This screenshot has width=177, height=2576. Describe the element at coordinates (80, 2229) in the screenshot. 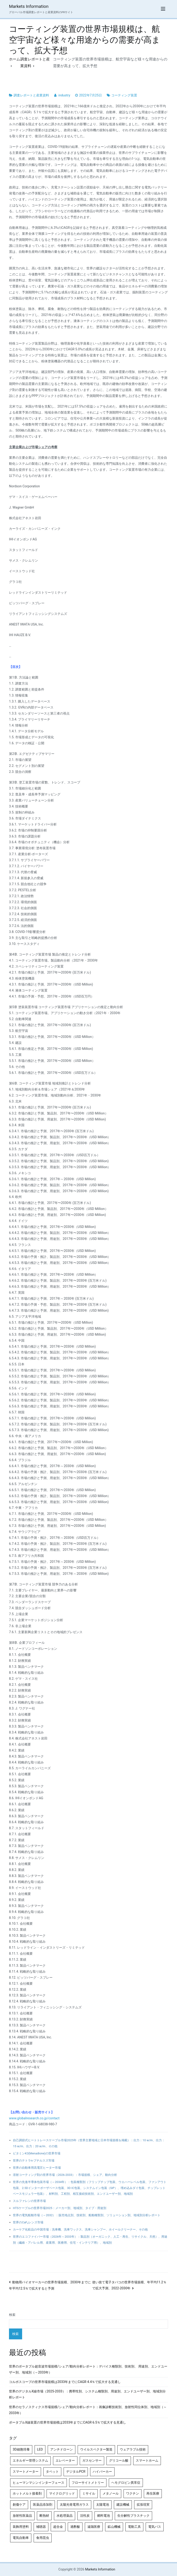

I see `カーケア化粧品の中国市場：洗車機、洗車ワックス、洗車シャンプー、ホイールクリーナー、その他` at that location.